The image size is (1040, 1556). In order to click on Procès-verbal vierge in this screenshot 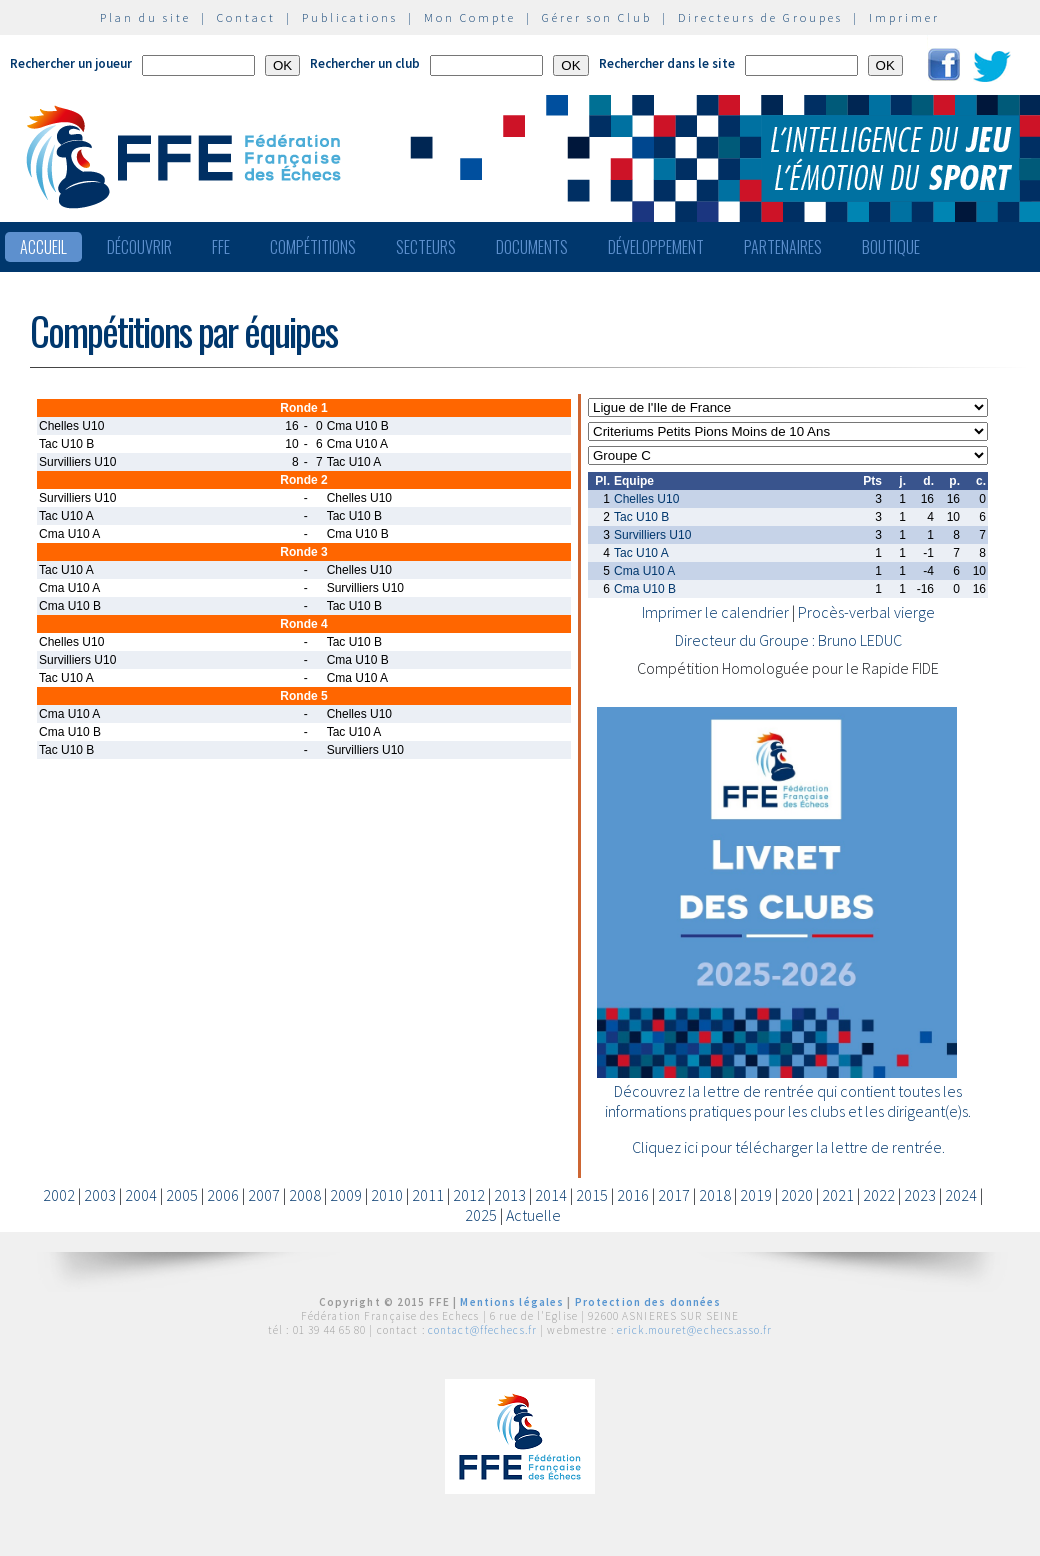, I will do `click(866, 612)`.